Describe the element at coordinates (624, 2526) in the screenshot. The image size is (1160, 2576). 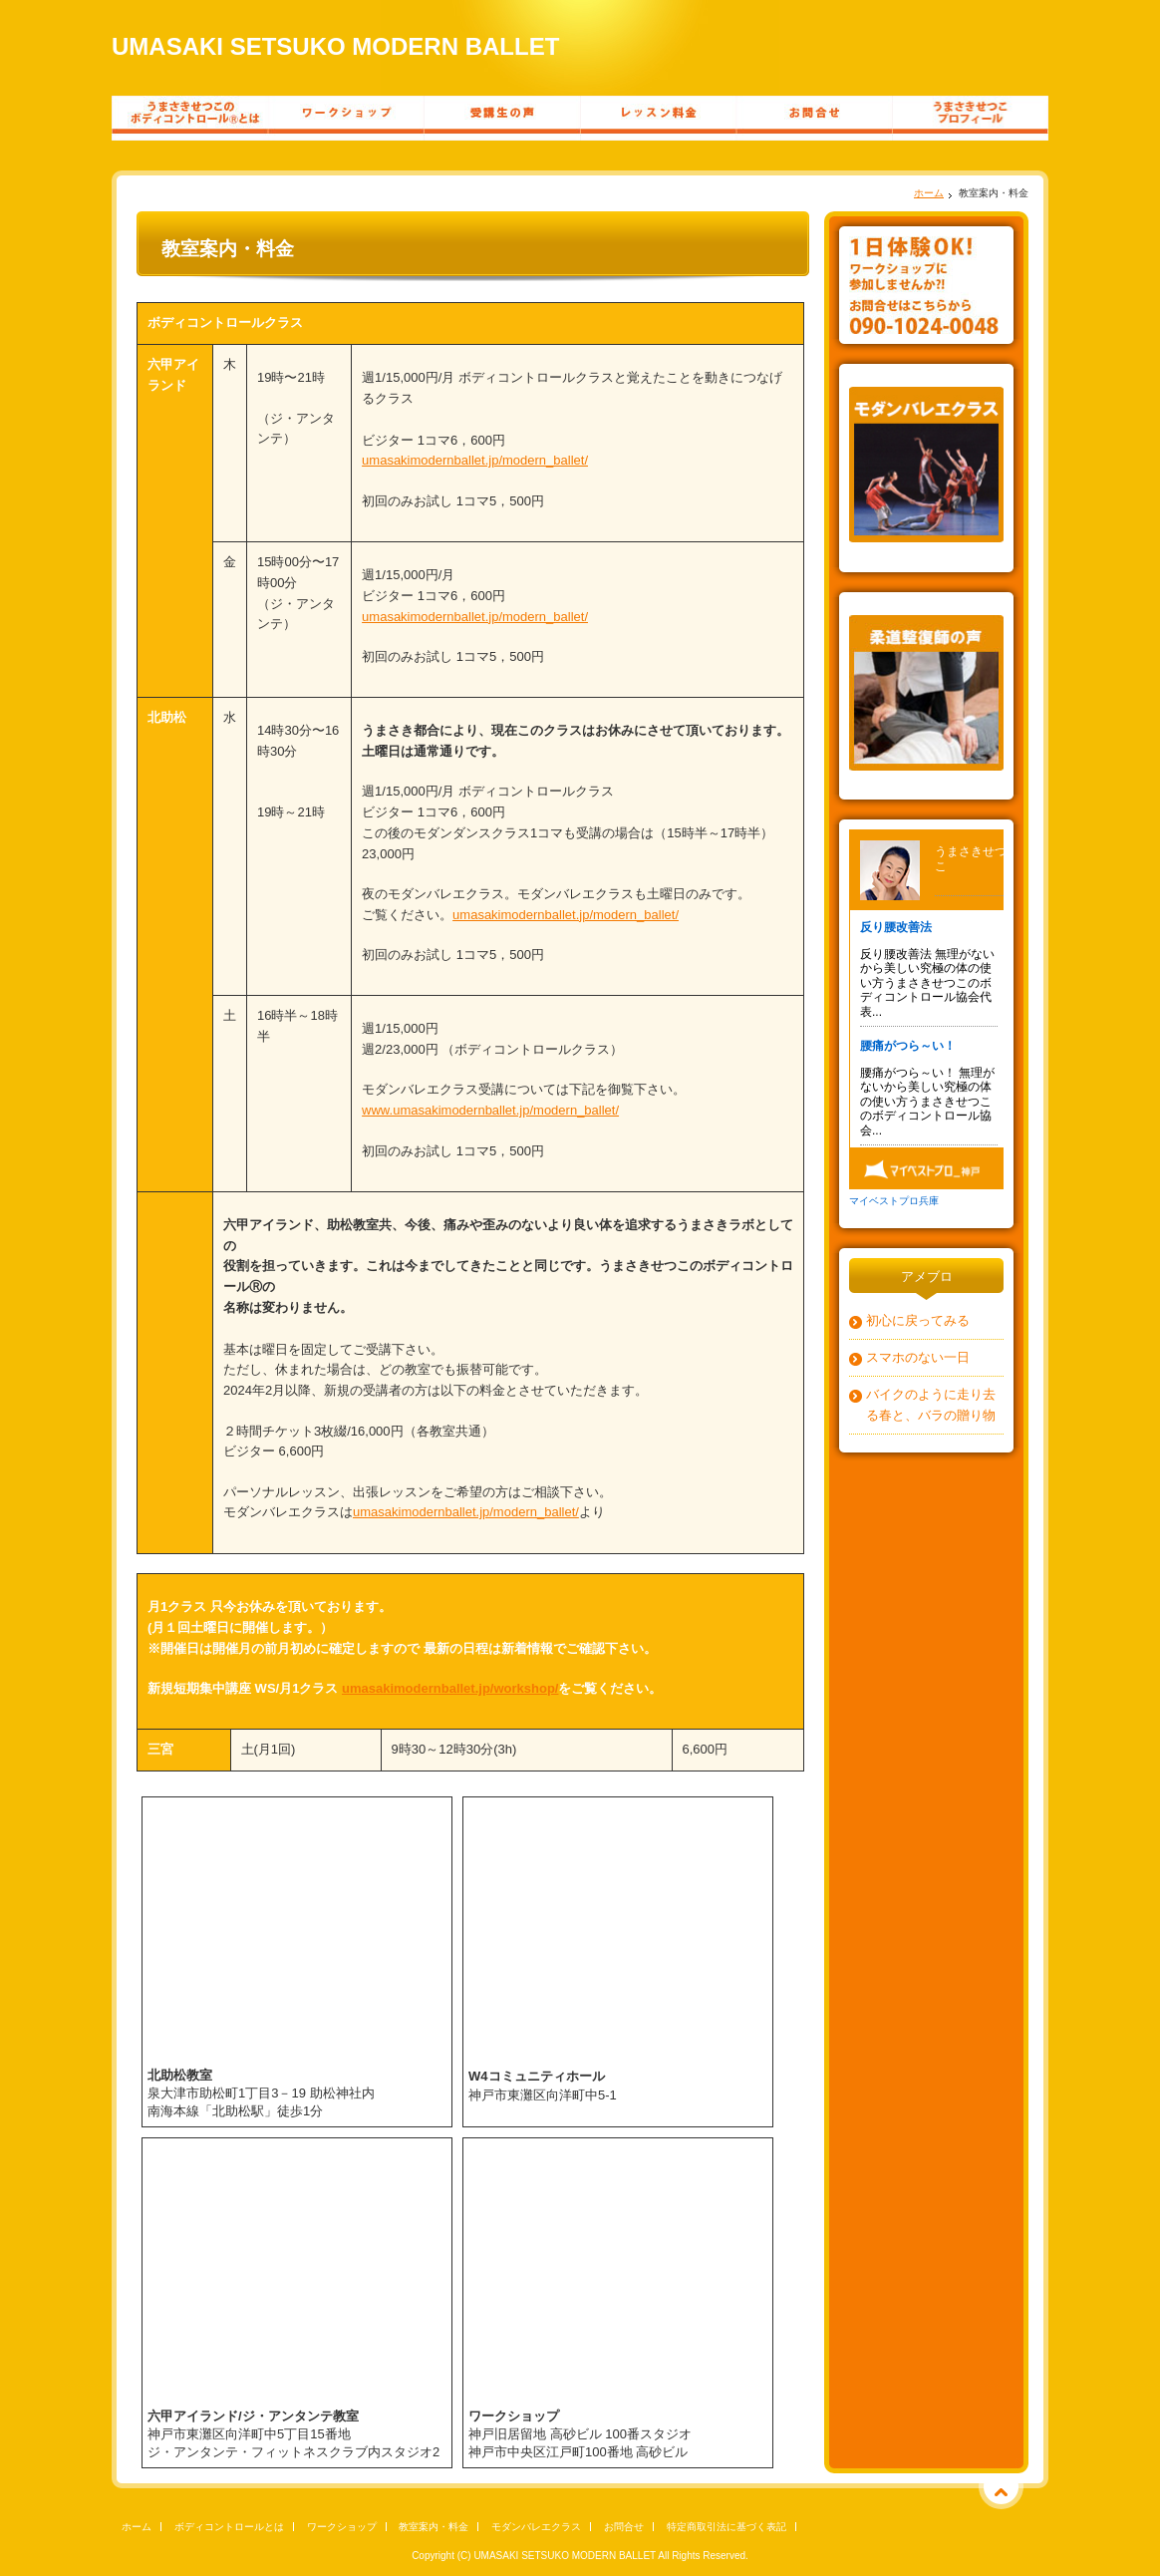
I see `お問合せ` at that location.